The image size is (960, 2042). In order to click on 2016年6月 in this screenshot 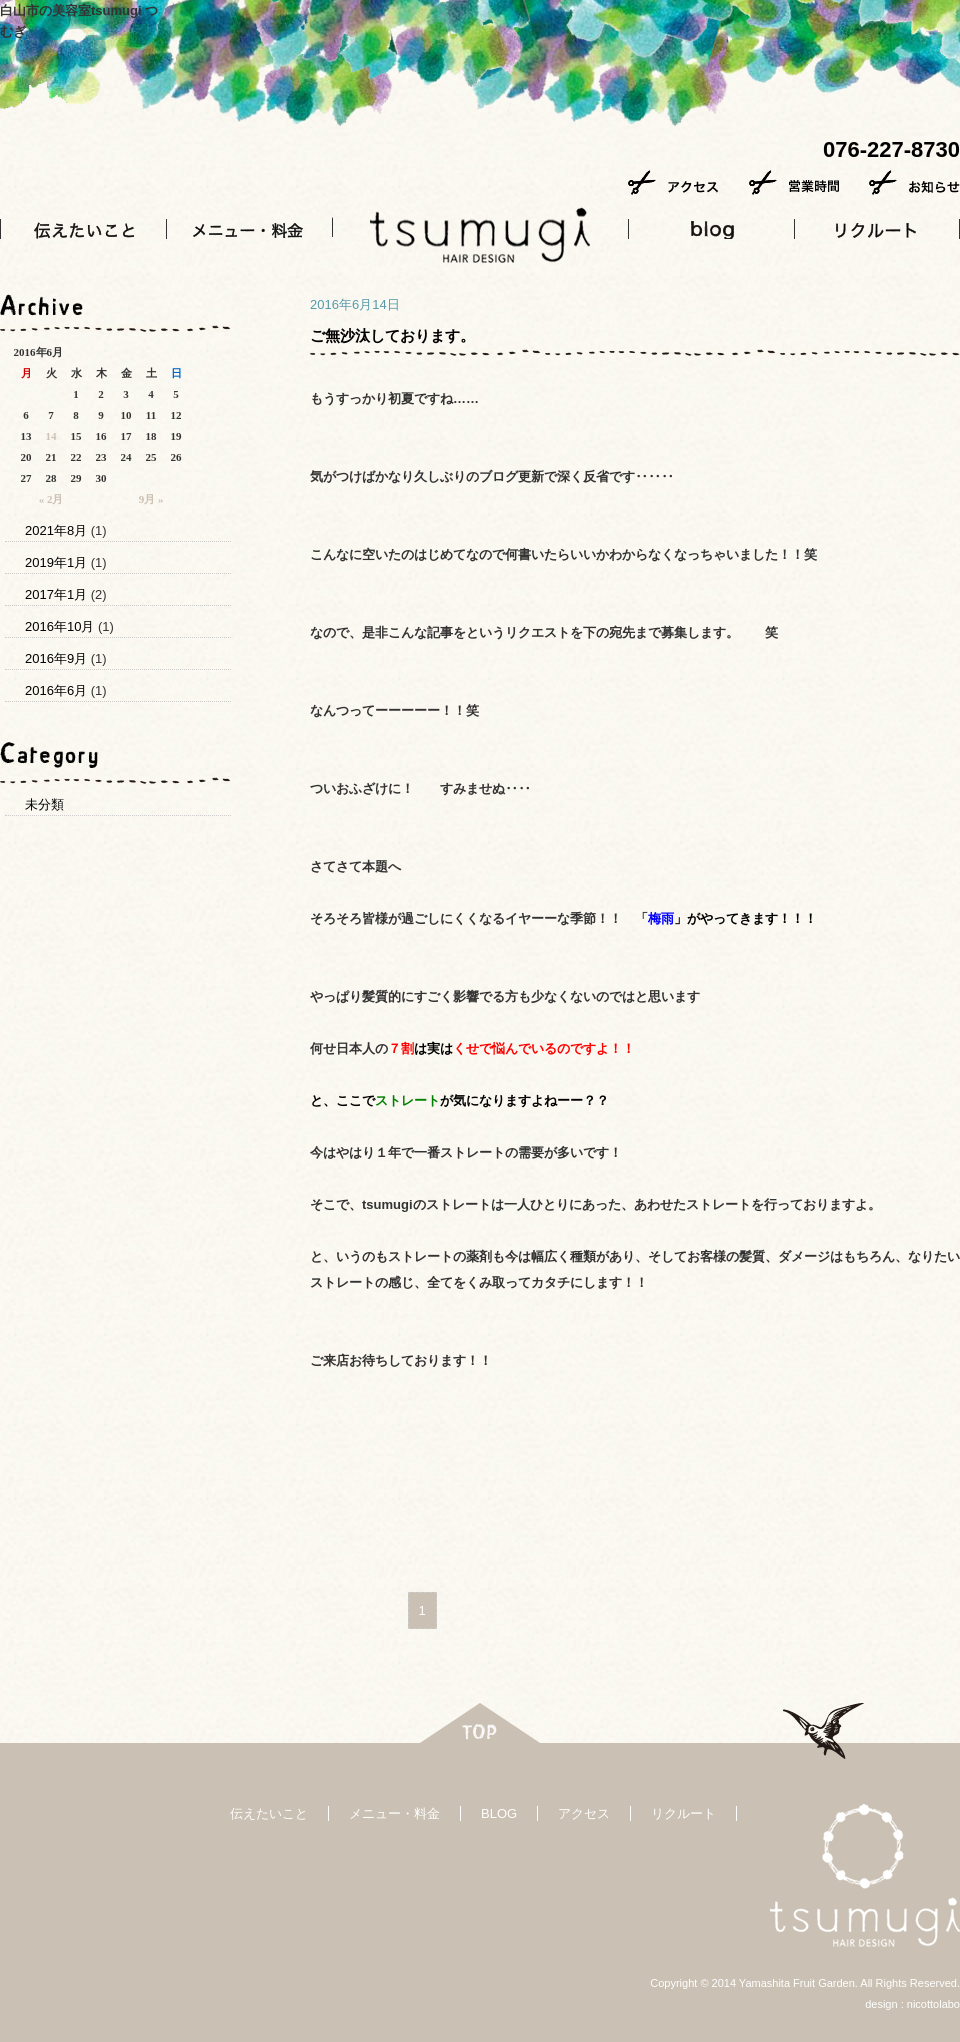, I will do `click(56, 690)`.